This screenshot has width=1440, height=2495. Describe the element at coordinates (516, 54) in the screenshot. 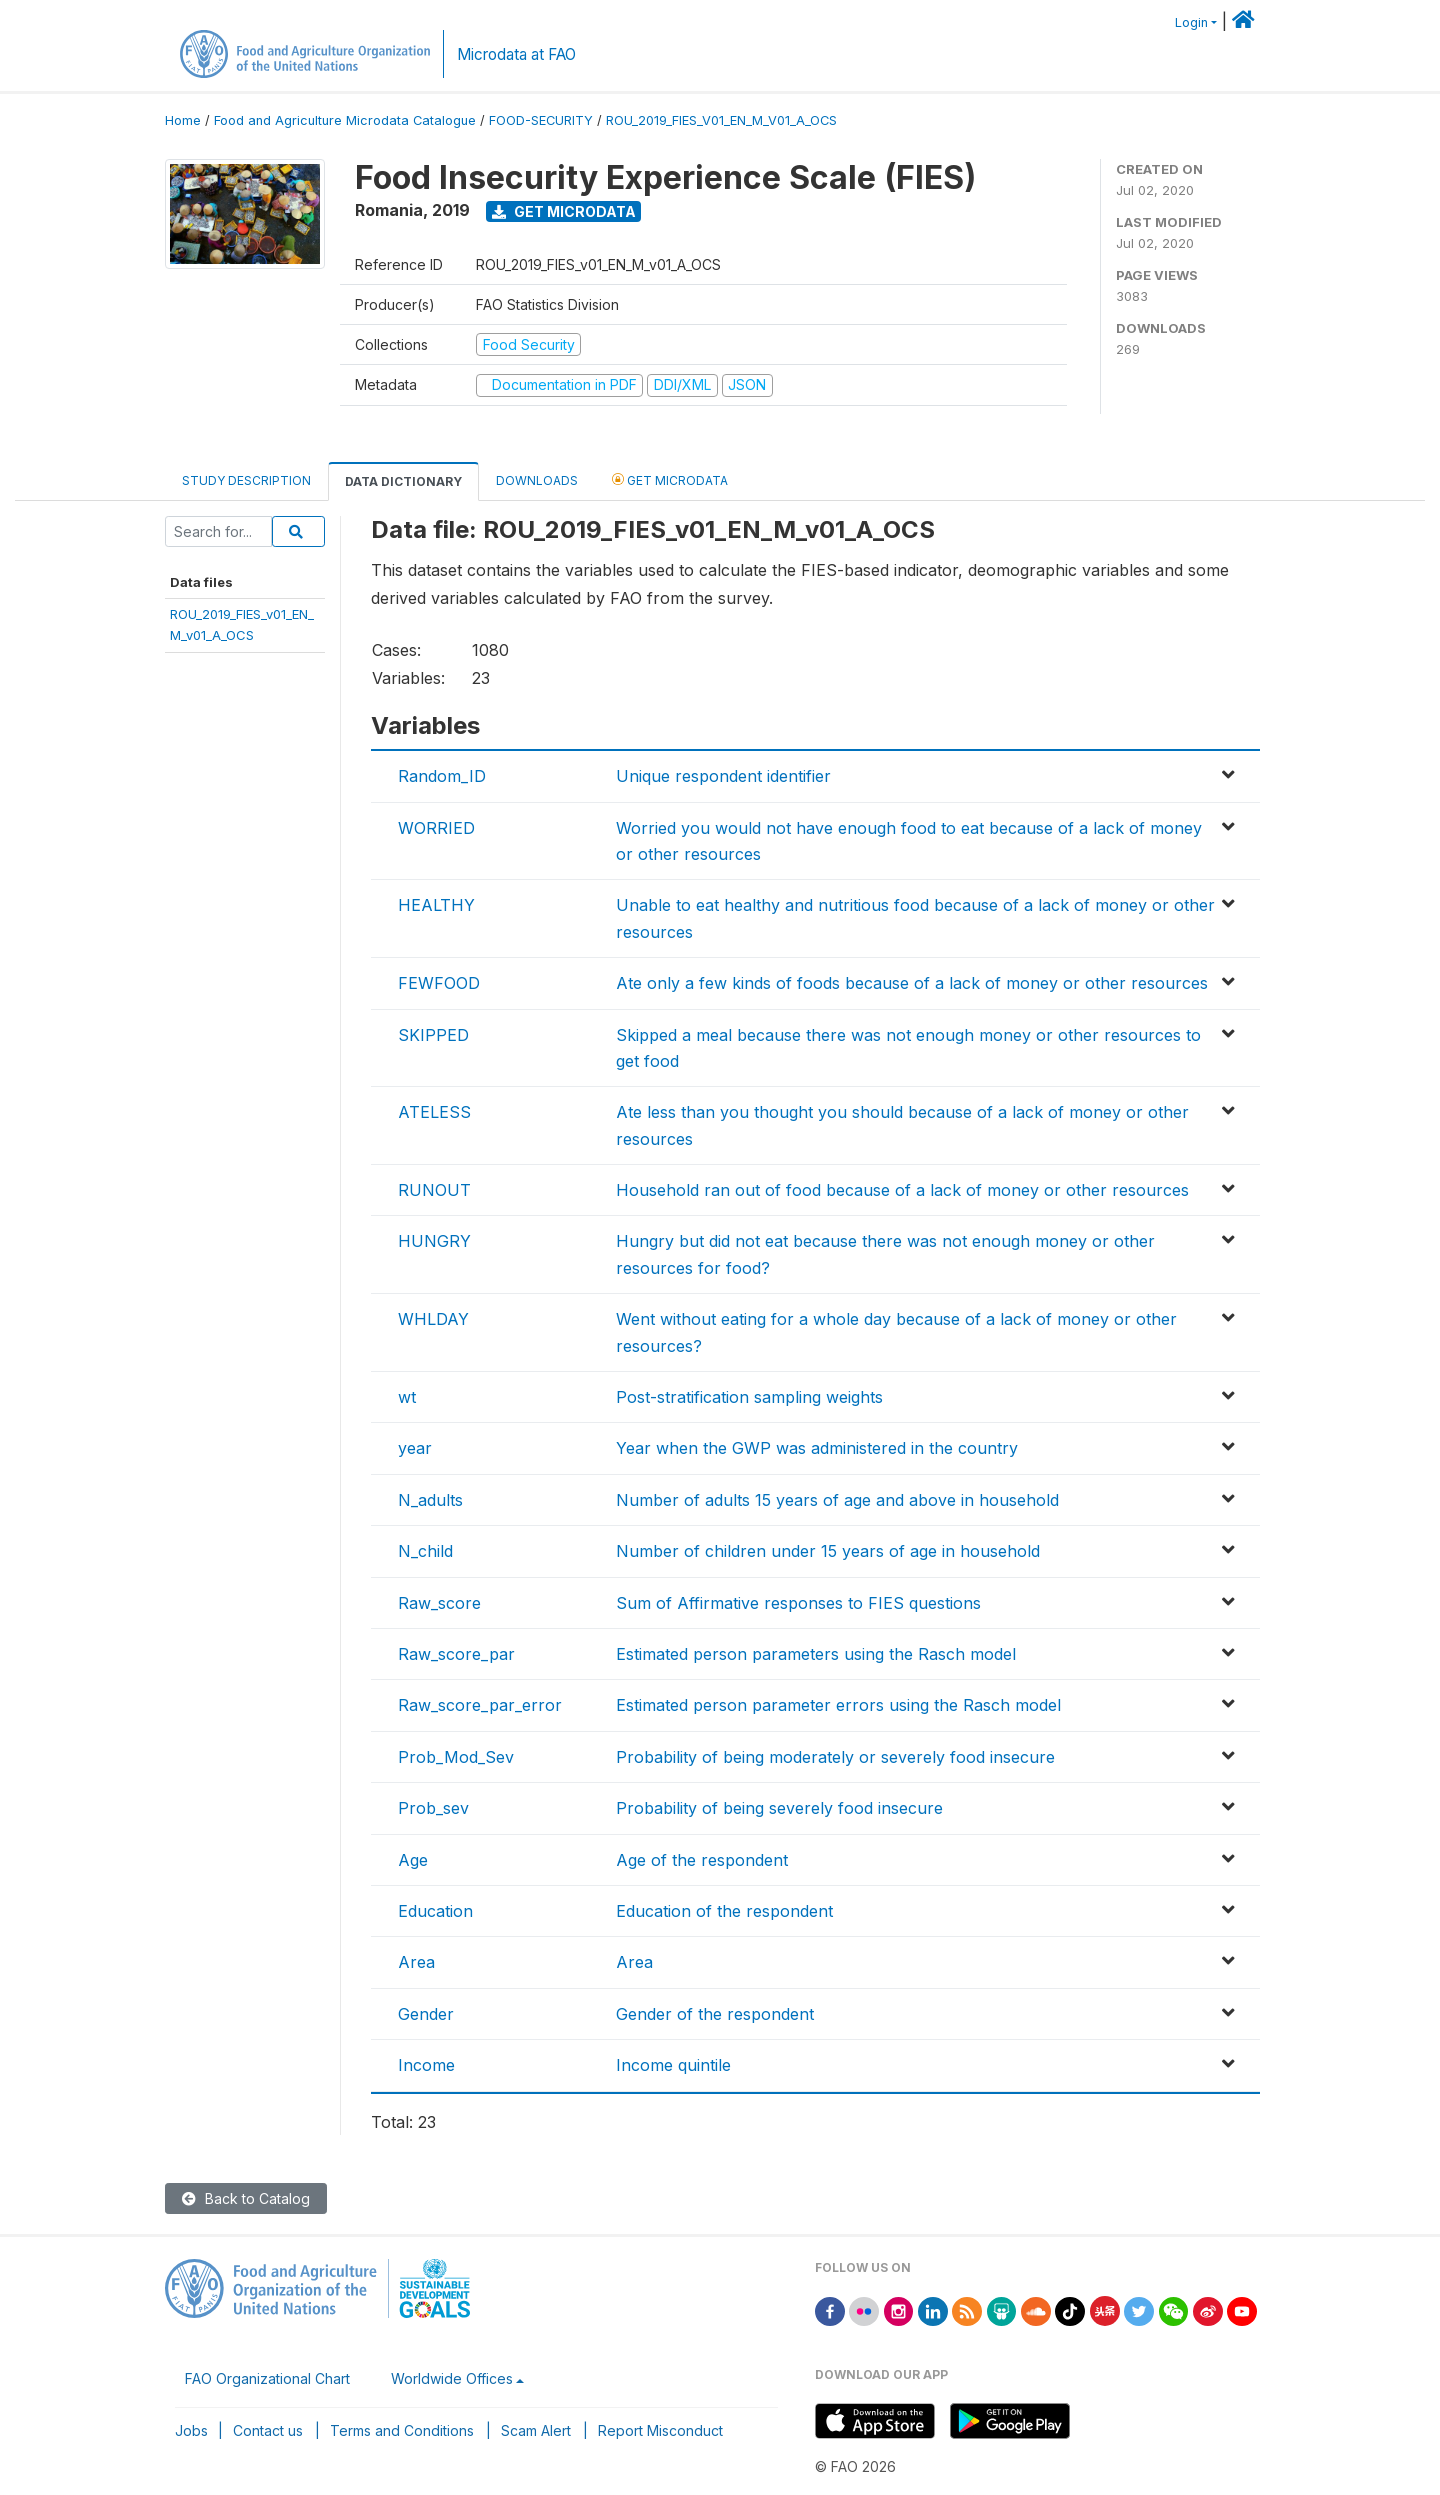

I see `Microdata at FAO` at that location.